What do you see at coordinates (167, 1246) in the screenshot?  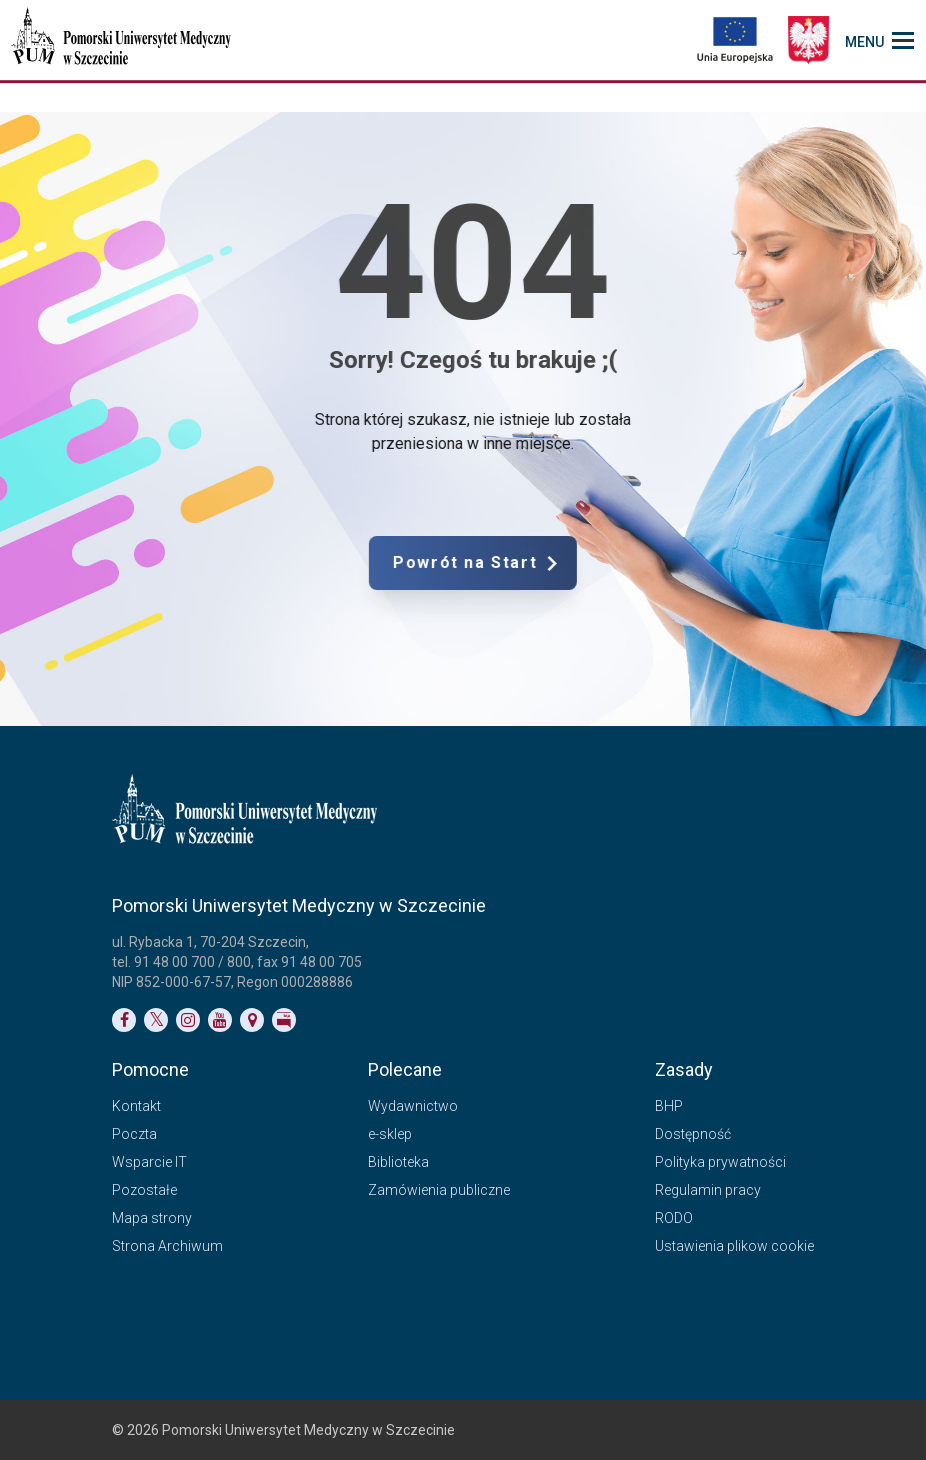 I see `Strona Archiwum` at bounding box center [167, 1246].